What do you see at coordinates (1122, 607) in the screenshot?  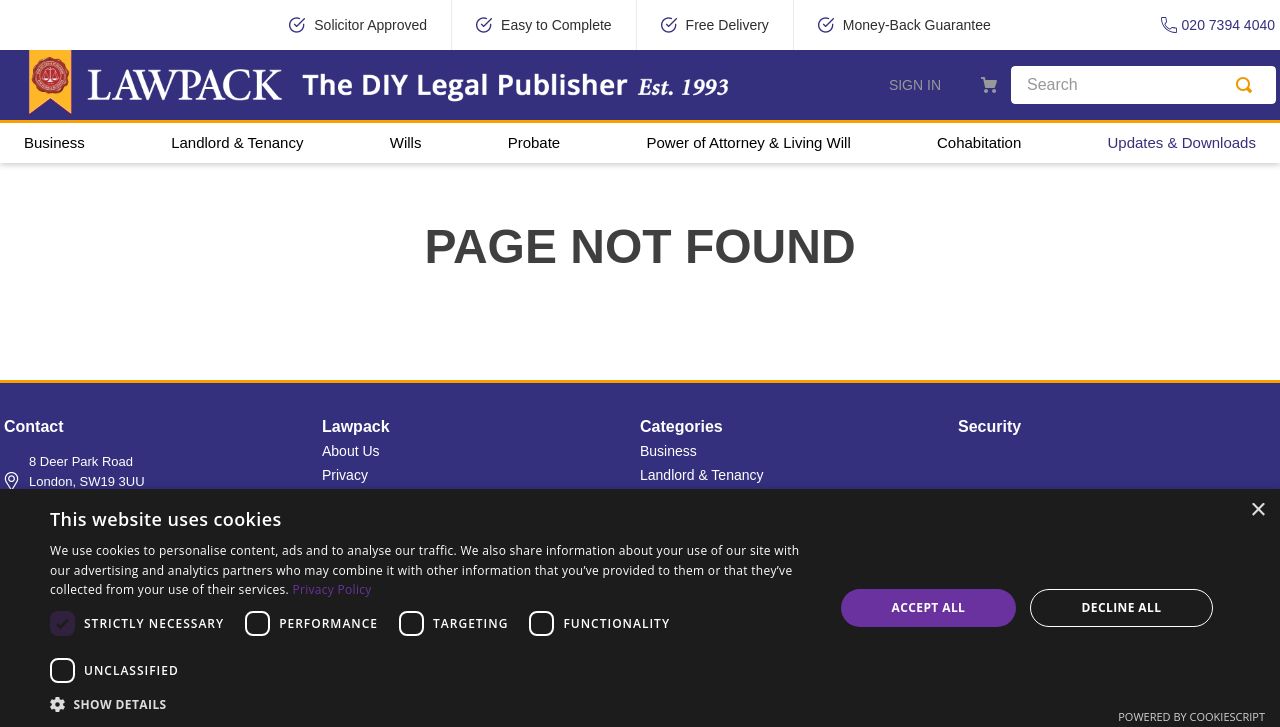 I see `Decline all [button]` at bounding box center [1122, 607].